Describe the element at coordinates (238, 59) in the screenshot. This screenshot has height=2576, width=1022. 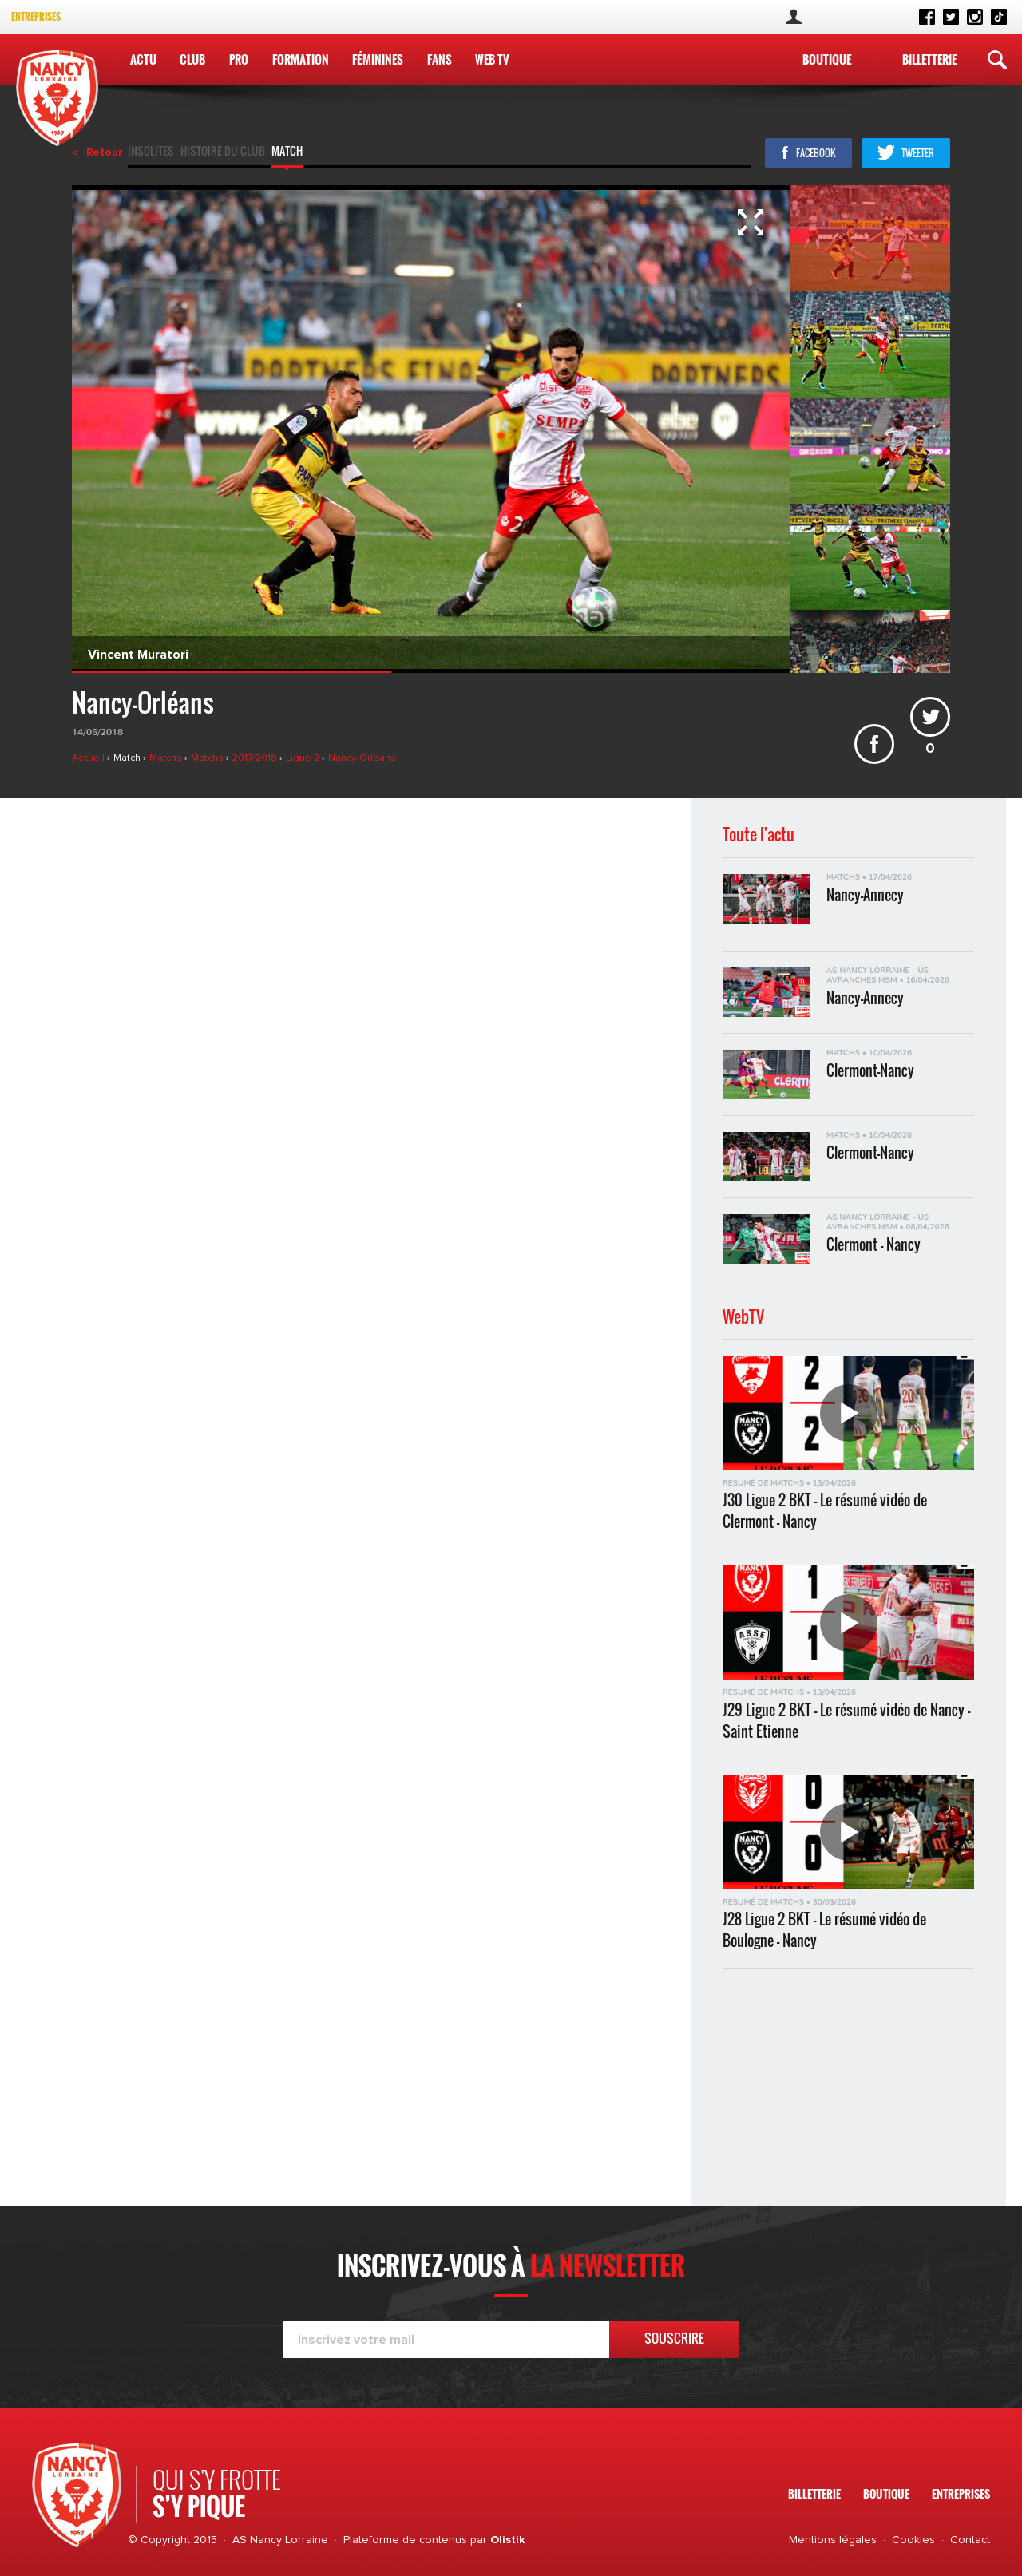
I see `Pro` at that location.